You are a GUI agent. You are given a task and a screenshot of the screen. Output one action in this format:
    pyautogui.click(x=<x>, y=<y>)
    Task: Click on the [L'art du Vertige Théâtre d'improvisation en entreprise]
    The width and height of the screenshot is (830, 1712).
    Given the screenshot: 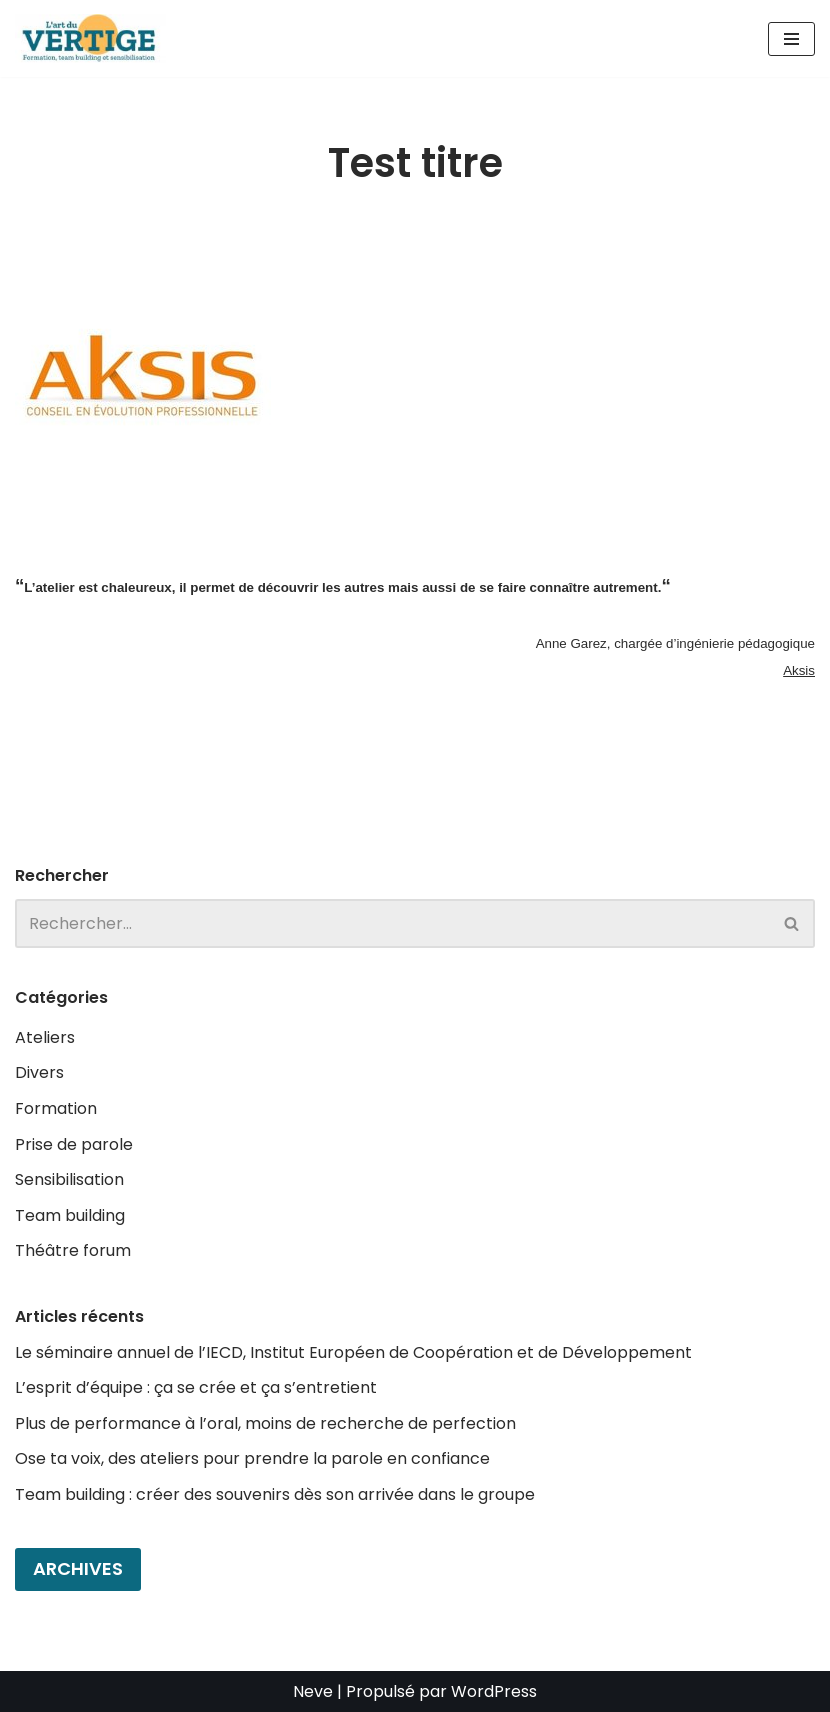 What is the action you would take?
    pyautogui.click(x=95, y=38)
    